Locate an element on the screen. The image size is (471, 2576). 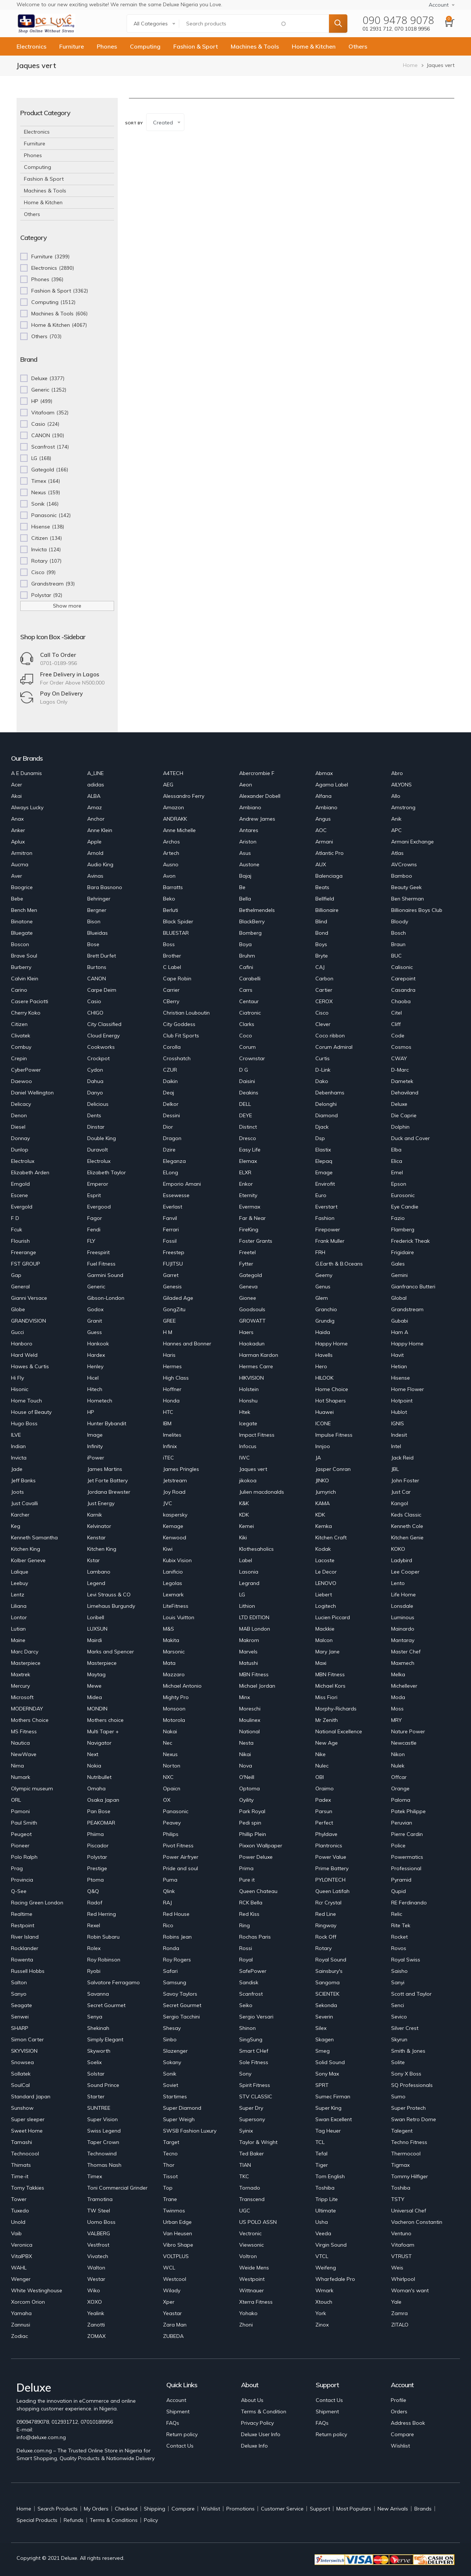
CBerry is located at coordinates (171, 1001).